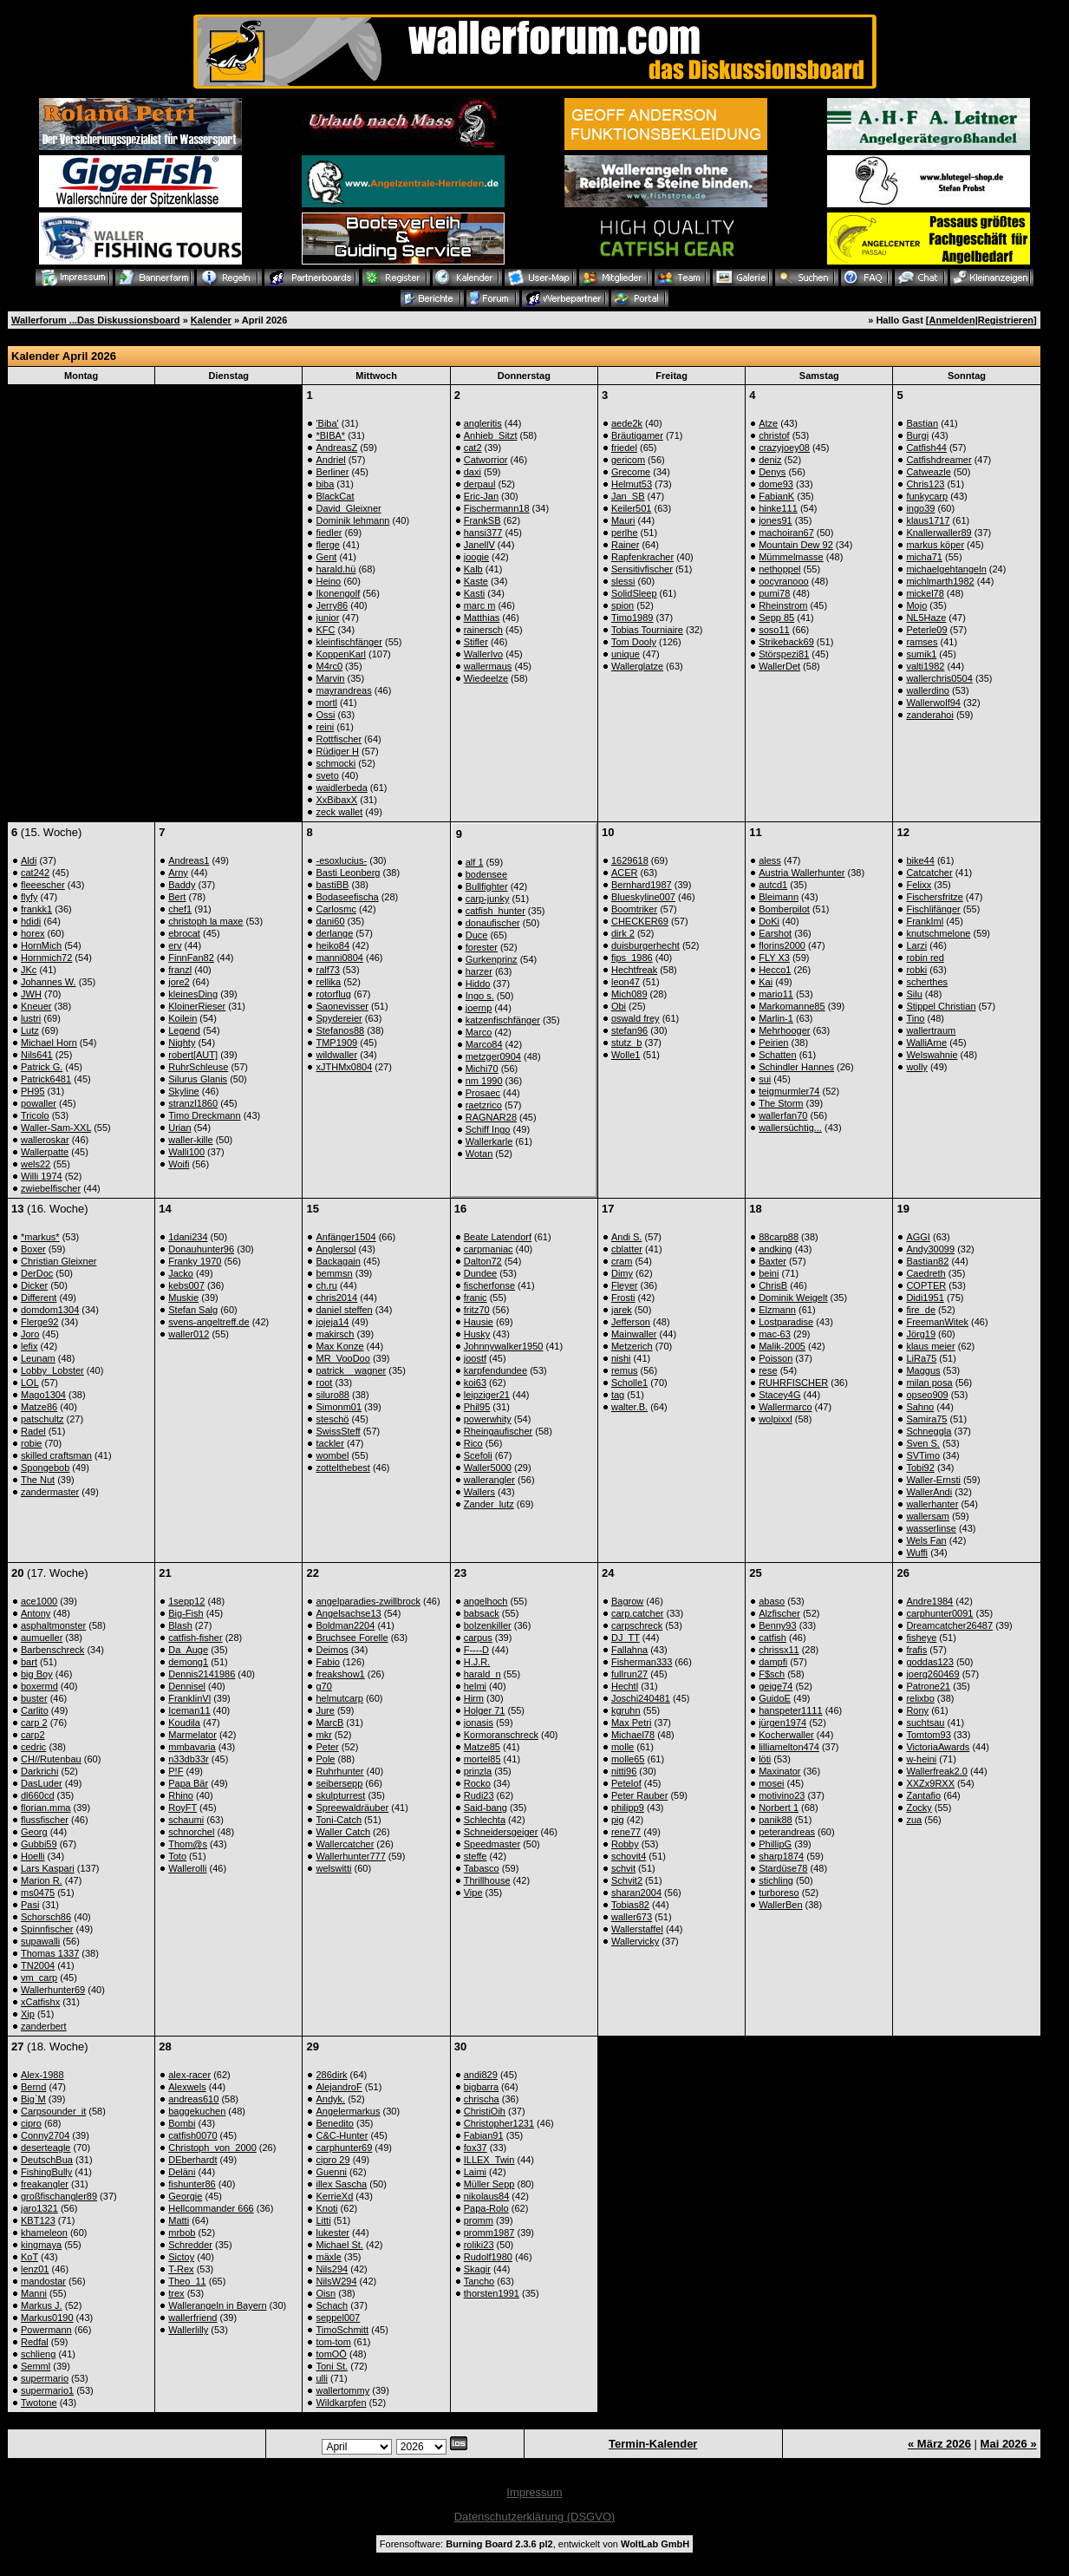  What do you see at coordinates (792, 1006) in the screenshot?
I see `Markomanne85` at bounding box center [792, 1006].